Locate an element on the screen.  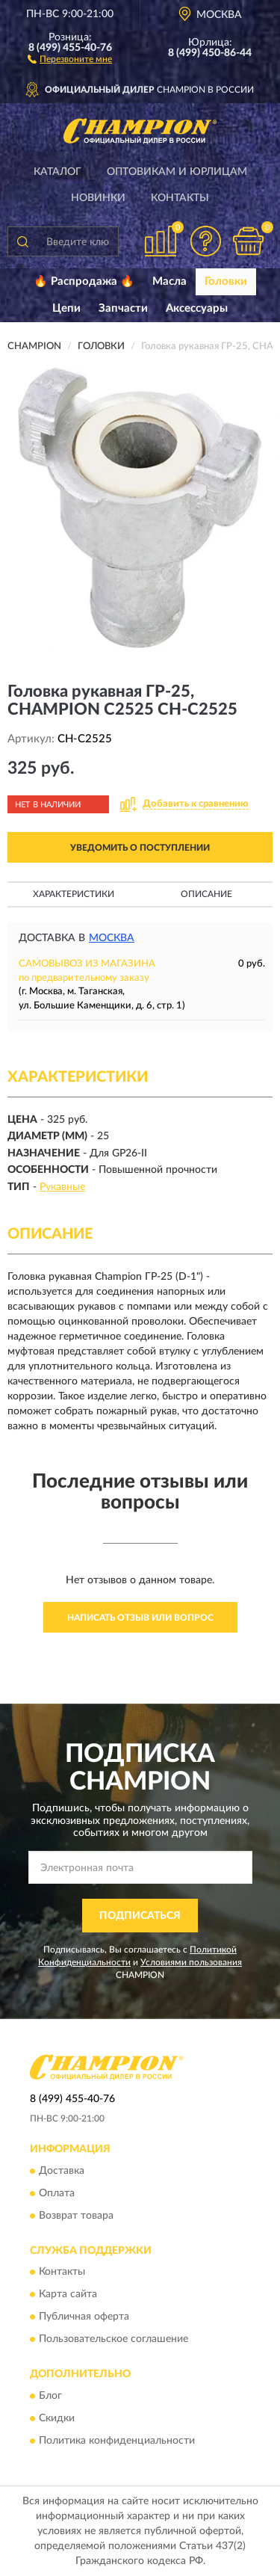
Контакты is located at coordinates (180, 198).